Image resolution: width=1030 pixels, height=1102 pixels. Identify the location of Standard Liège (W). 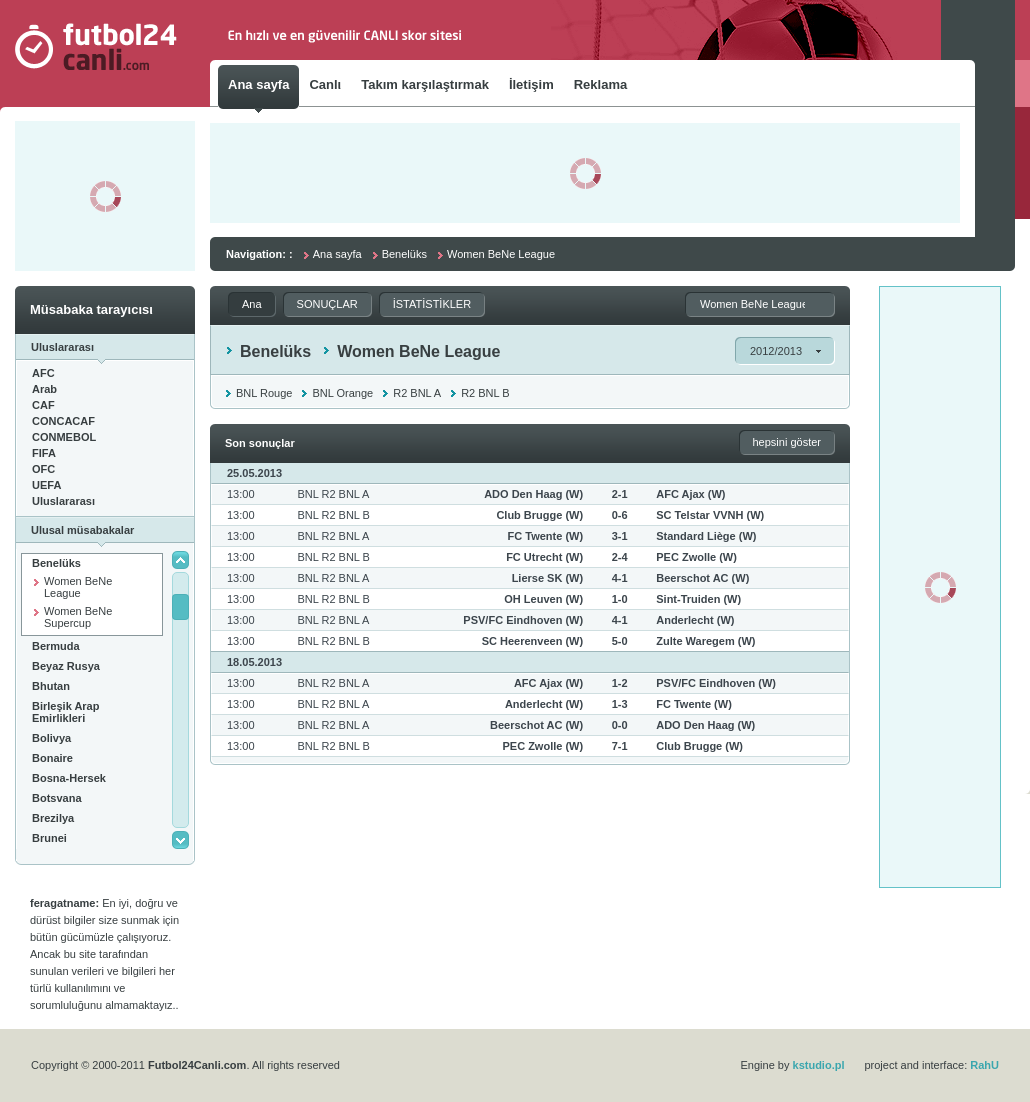
(706, 536).